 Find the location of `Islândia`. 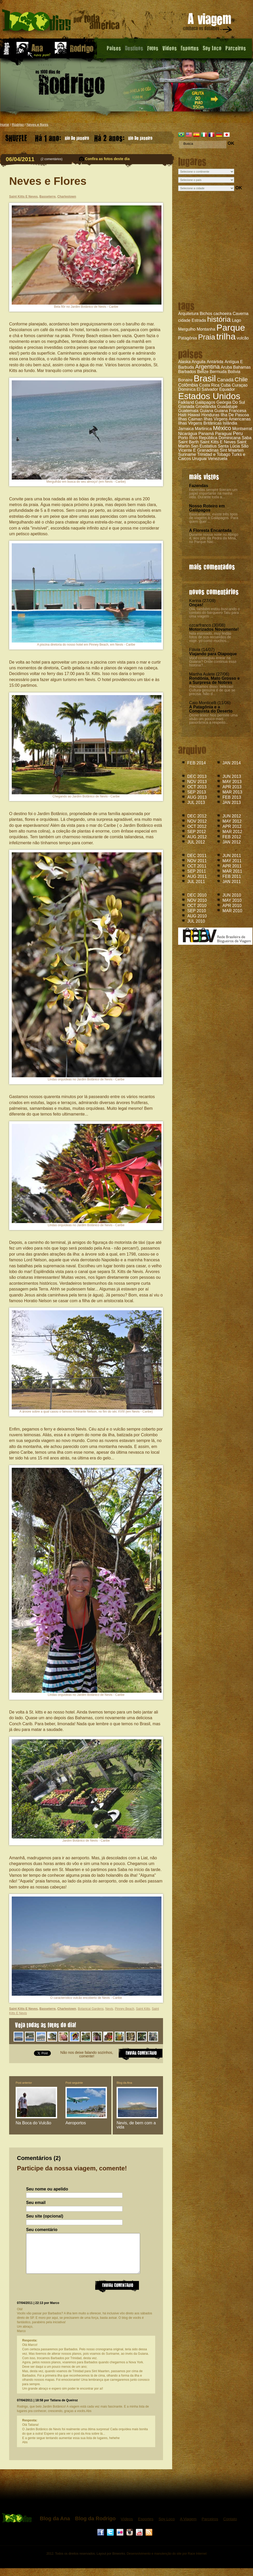

Islândia is located at coordinates (230, 423).